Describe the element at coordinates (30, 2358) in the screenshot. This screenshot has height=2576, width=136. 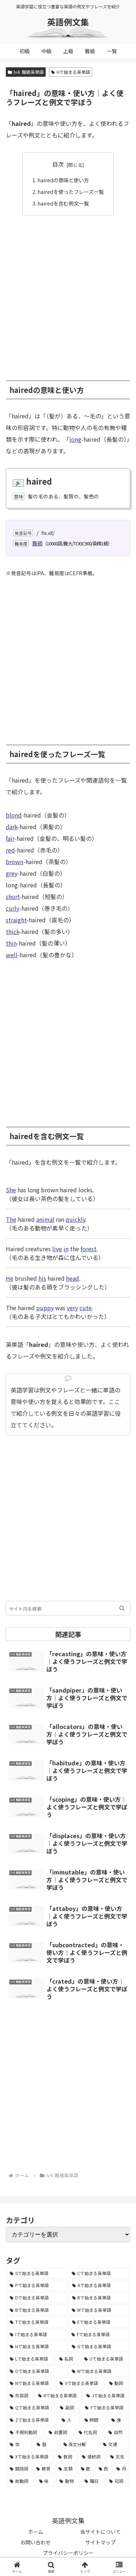
I see `[Lで始まる英単語 (2,451個の項目)]` at that location.